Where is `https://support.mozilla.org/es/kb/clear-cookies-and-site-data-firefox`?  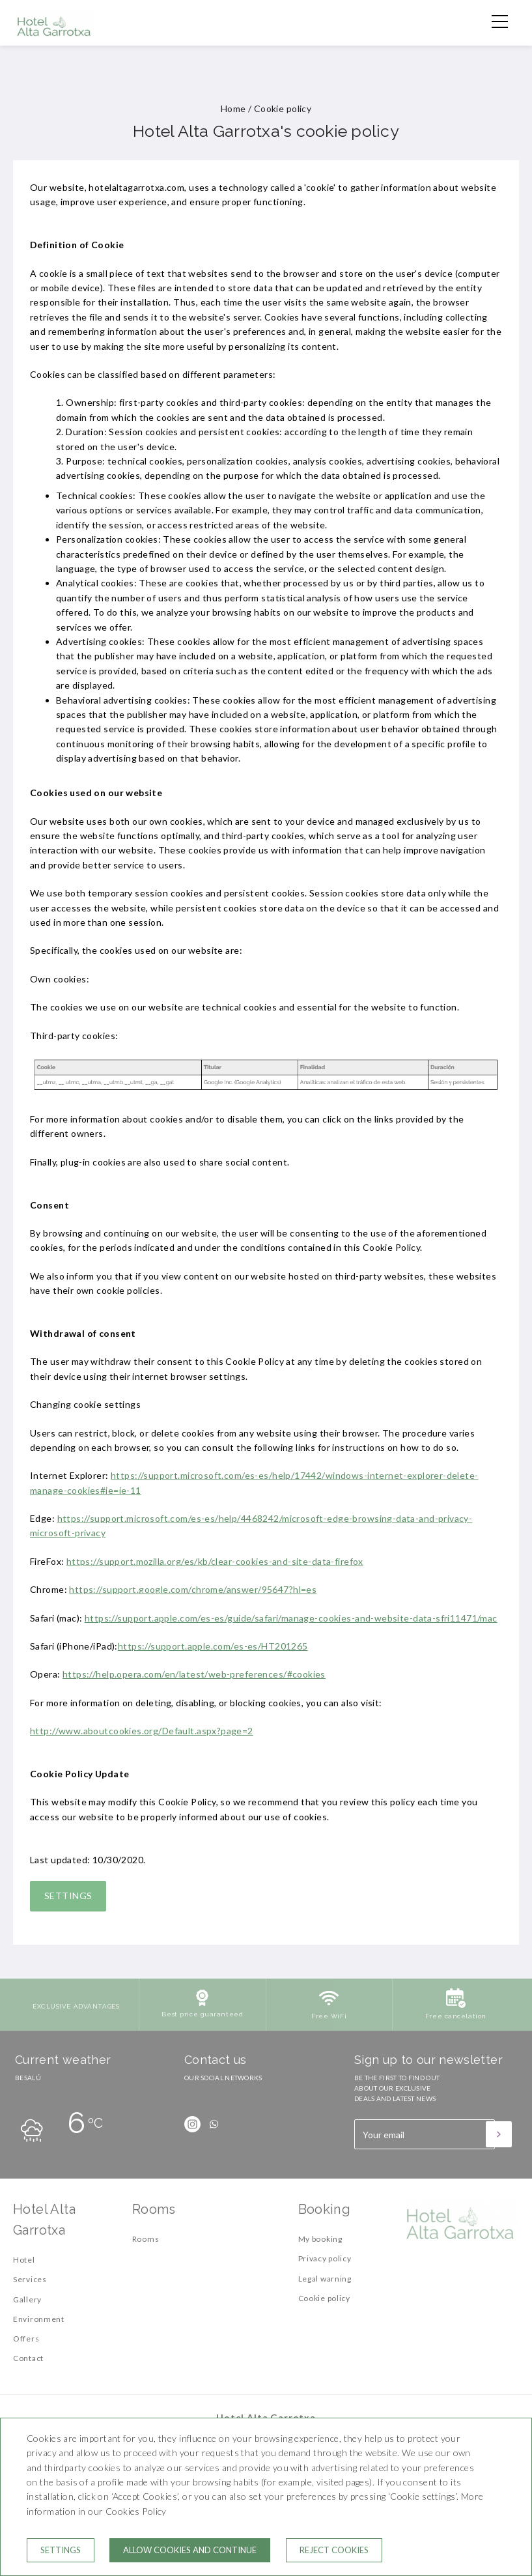
https://support.mozilla.org/es/kb/clear-cookies-and-site-data-firefox is located at coordinates (214, 1561).